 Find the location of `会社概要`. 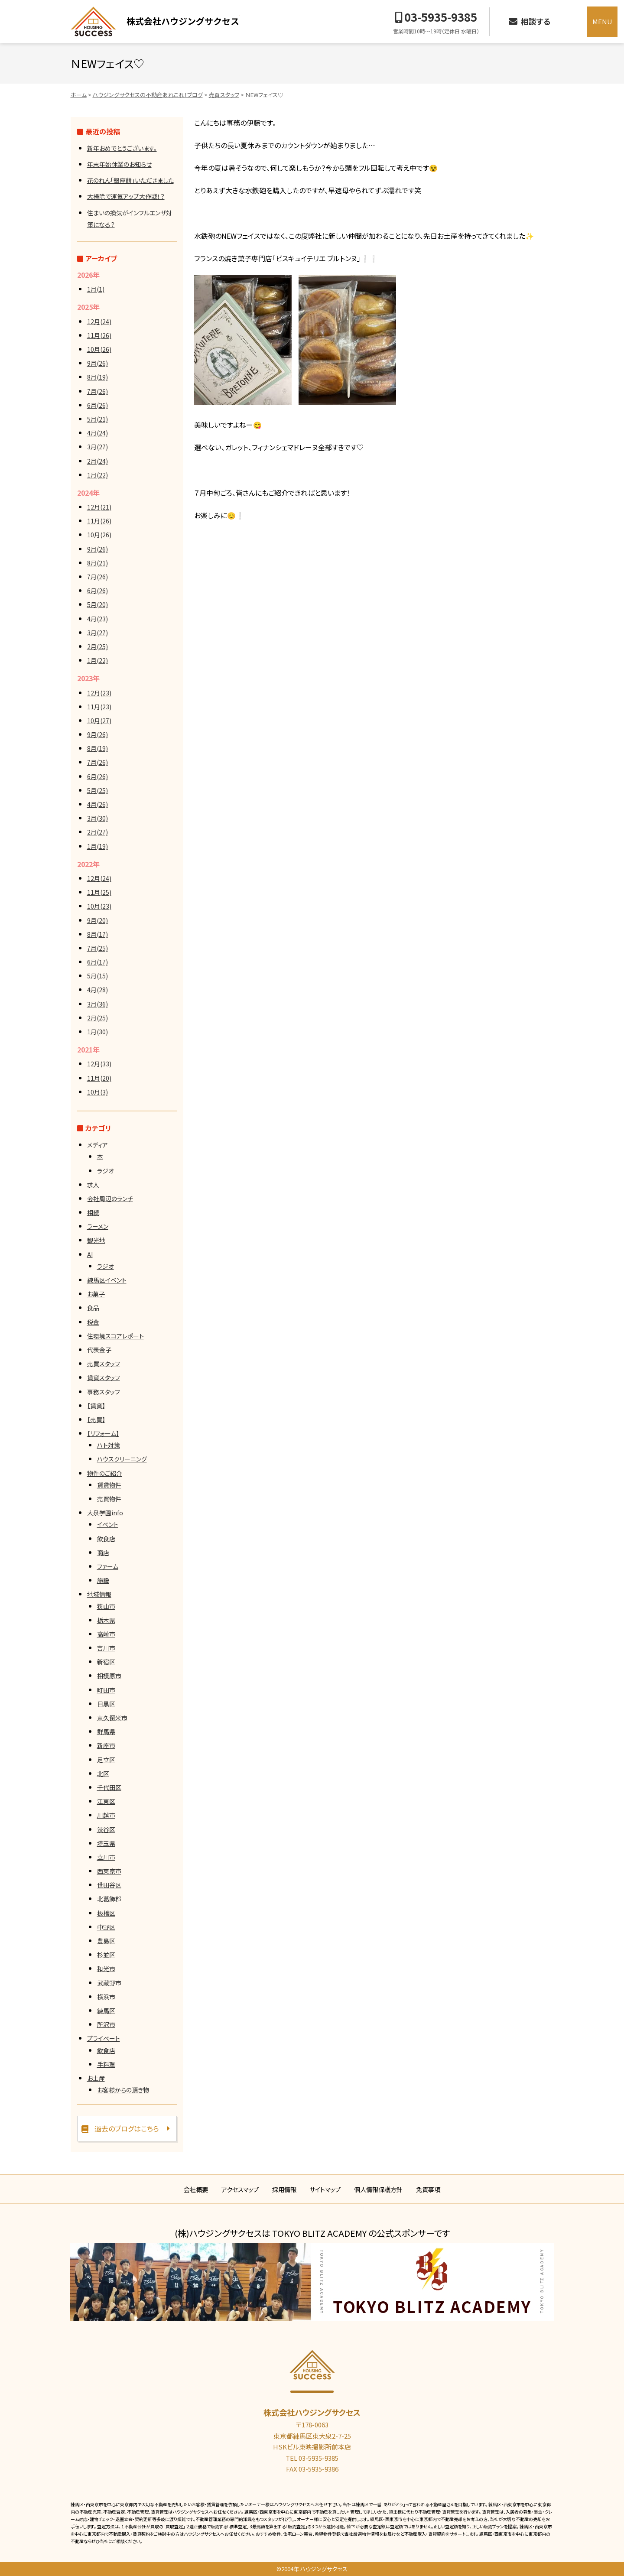

会社概要 is located at coordinates (196, 2188).